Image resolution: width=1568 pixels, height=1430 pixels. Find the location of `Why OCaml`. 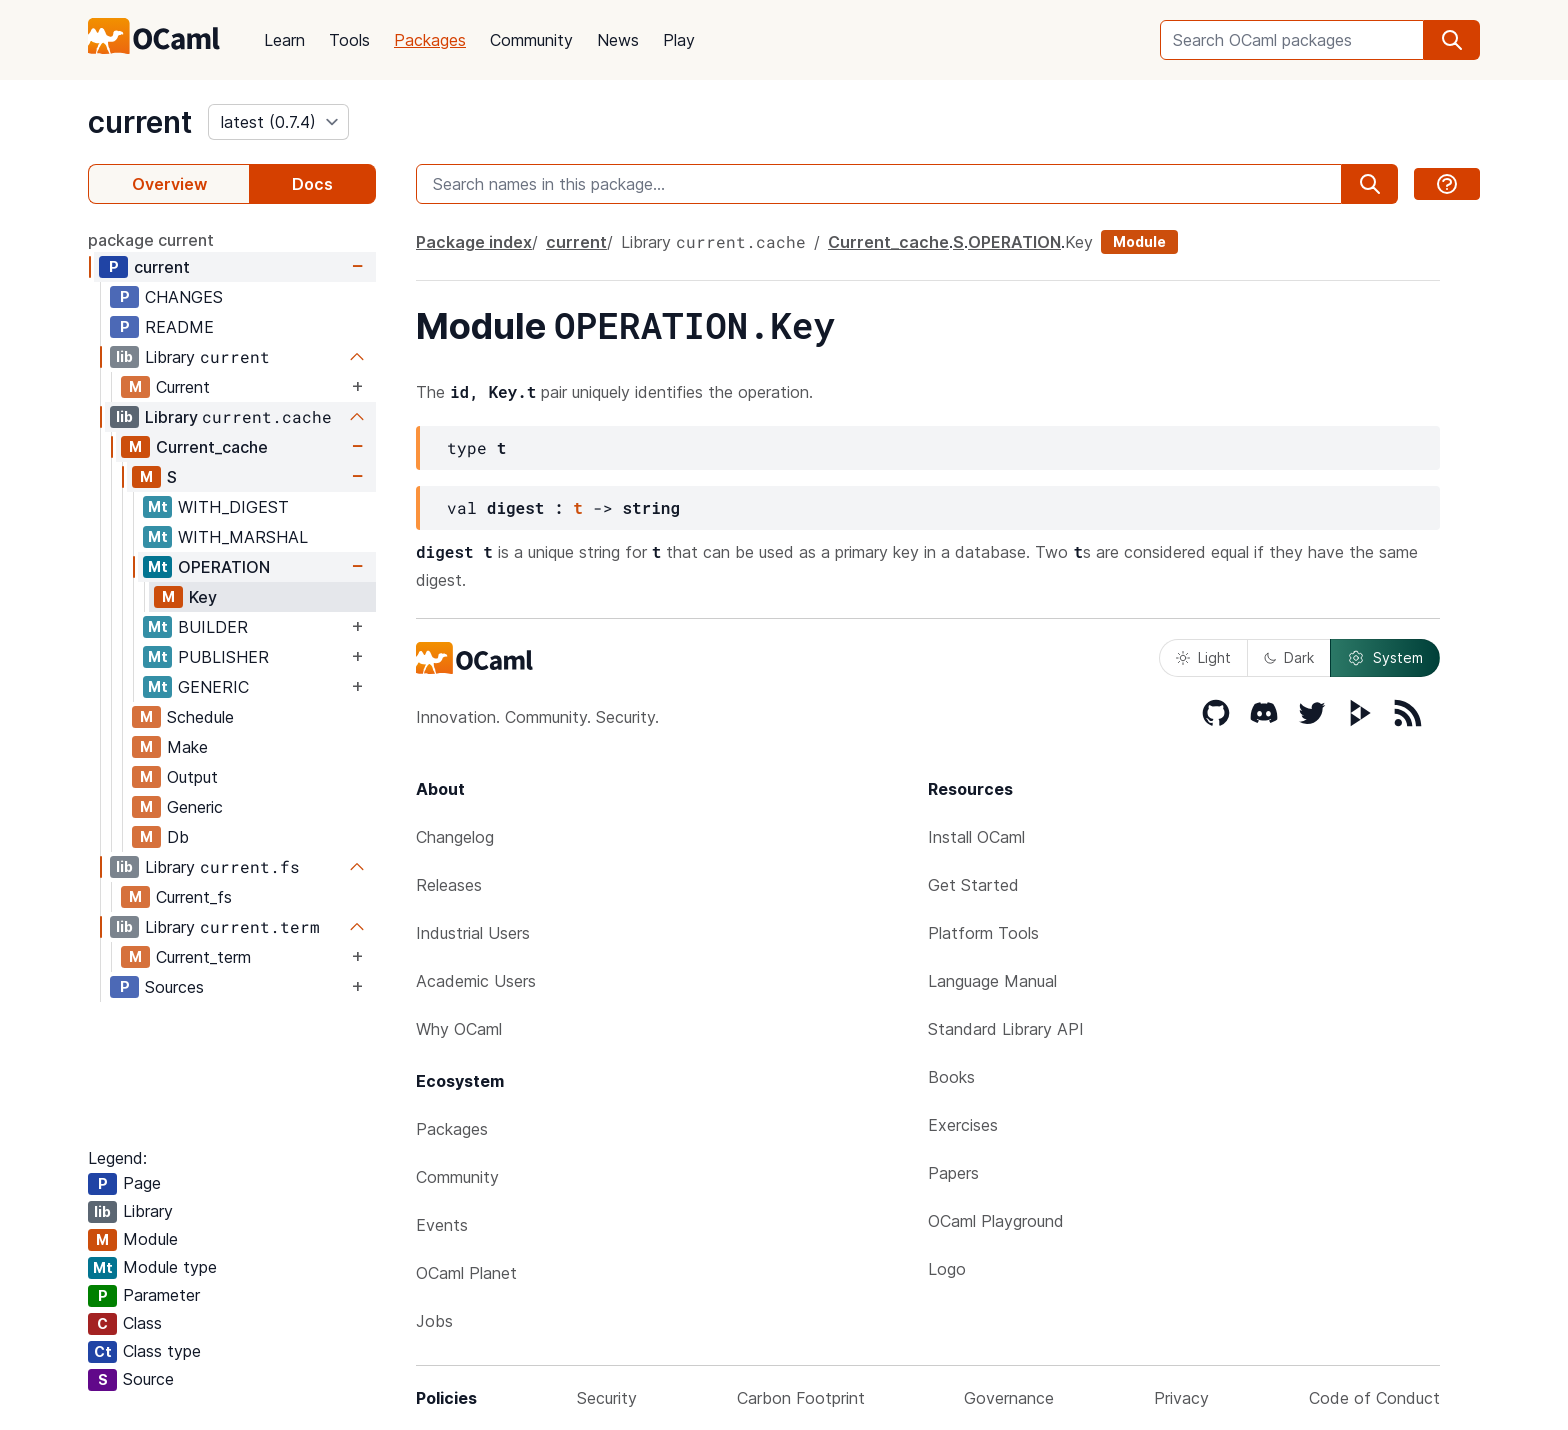

Why OCaml is located at coordinates (459, 1029).